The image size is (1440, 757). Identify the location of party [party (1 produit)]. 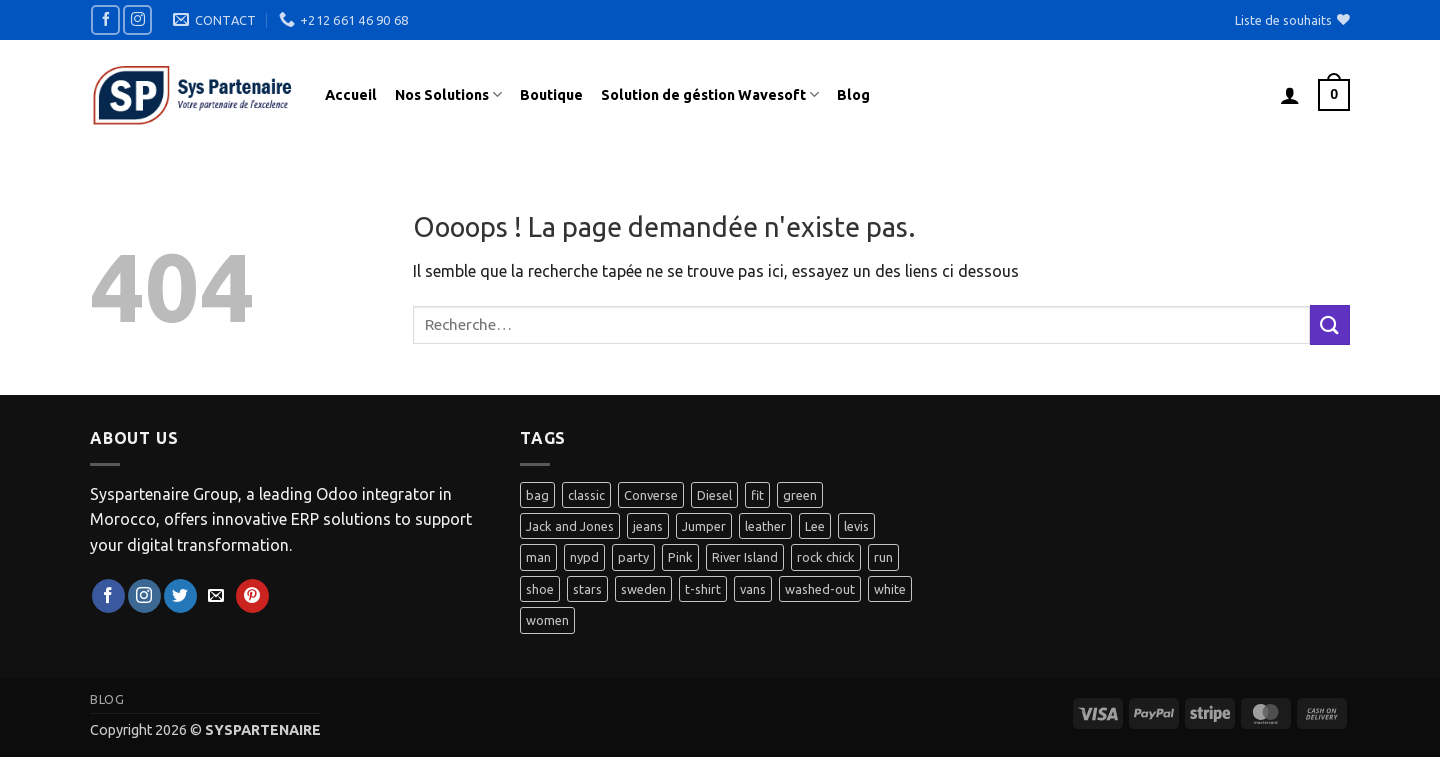
(633, 557).